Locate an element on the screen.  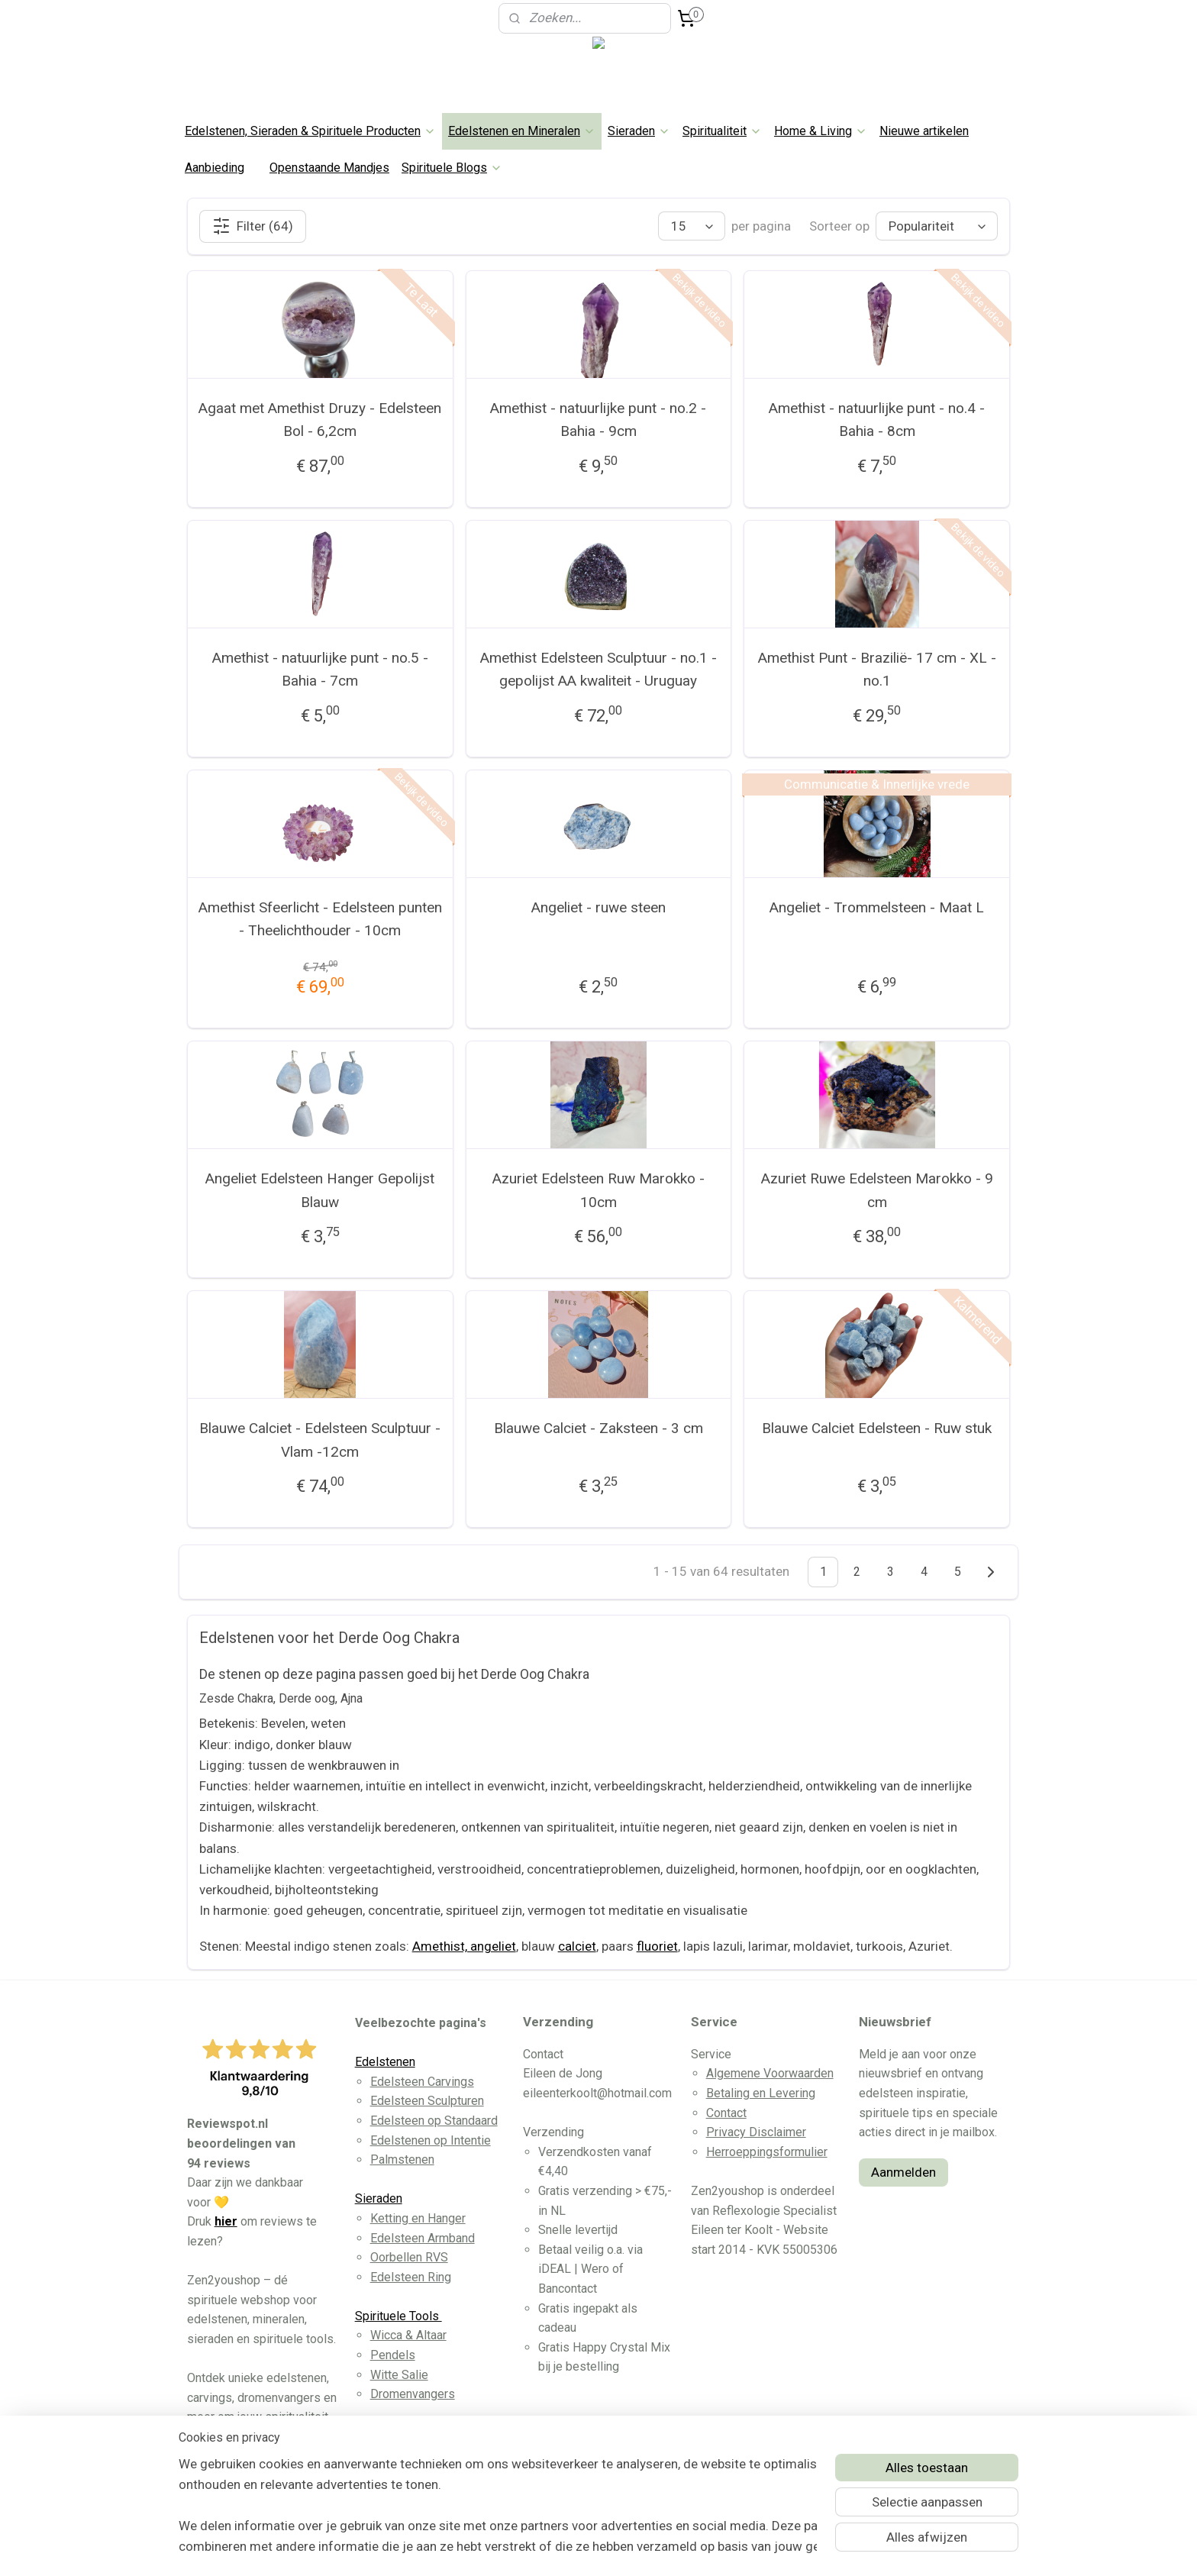
Algemene Voorwaarden is located at coordinates (770, 2073).